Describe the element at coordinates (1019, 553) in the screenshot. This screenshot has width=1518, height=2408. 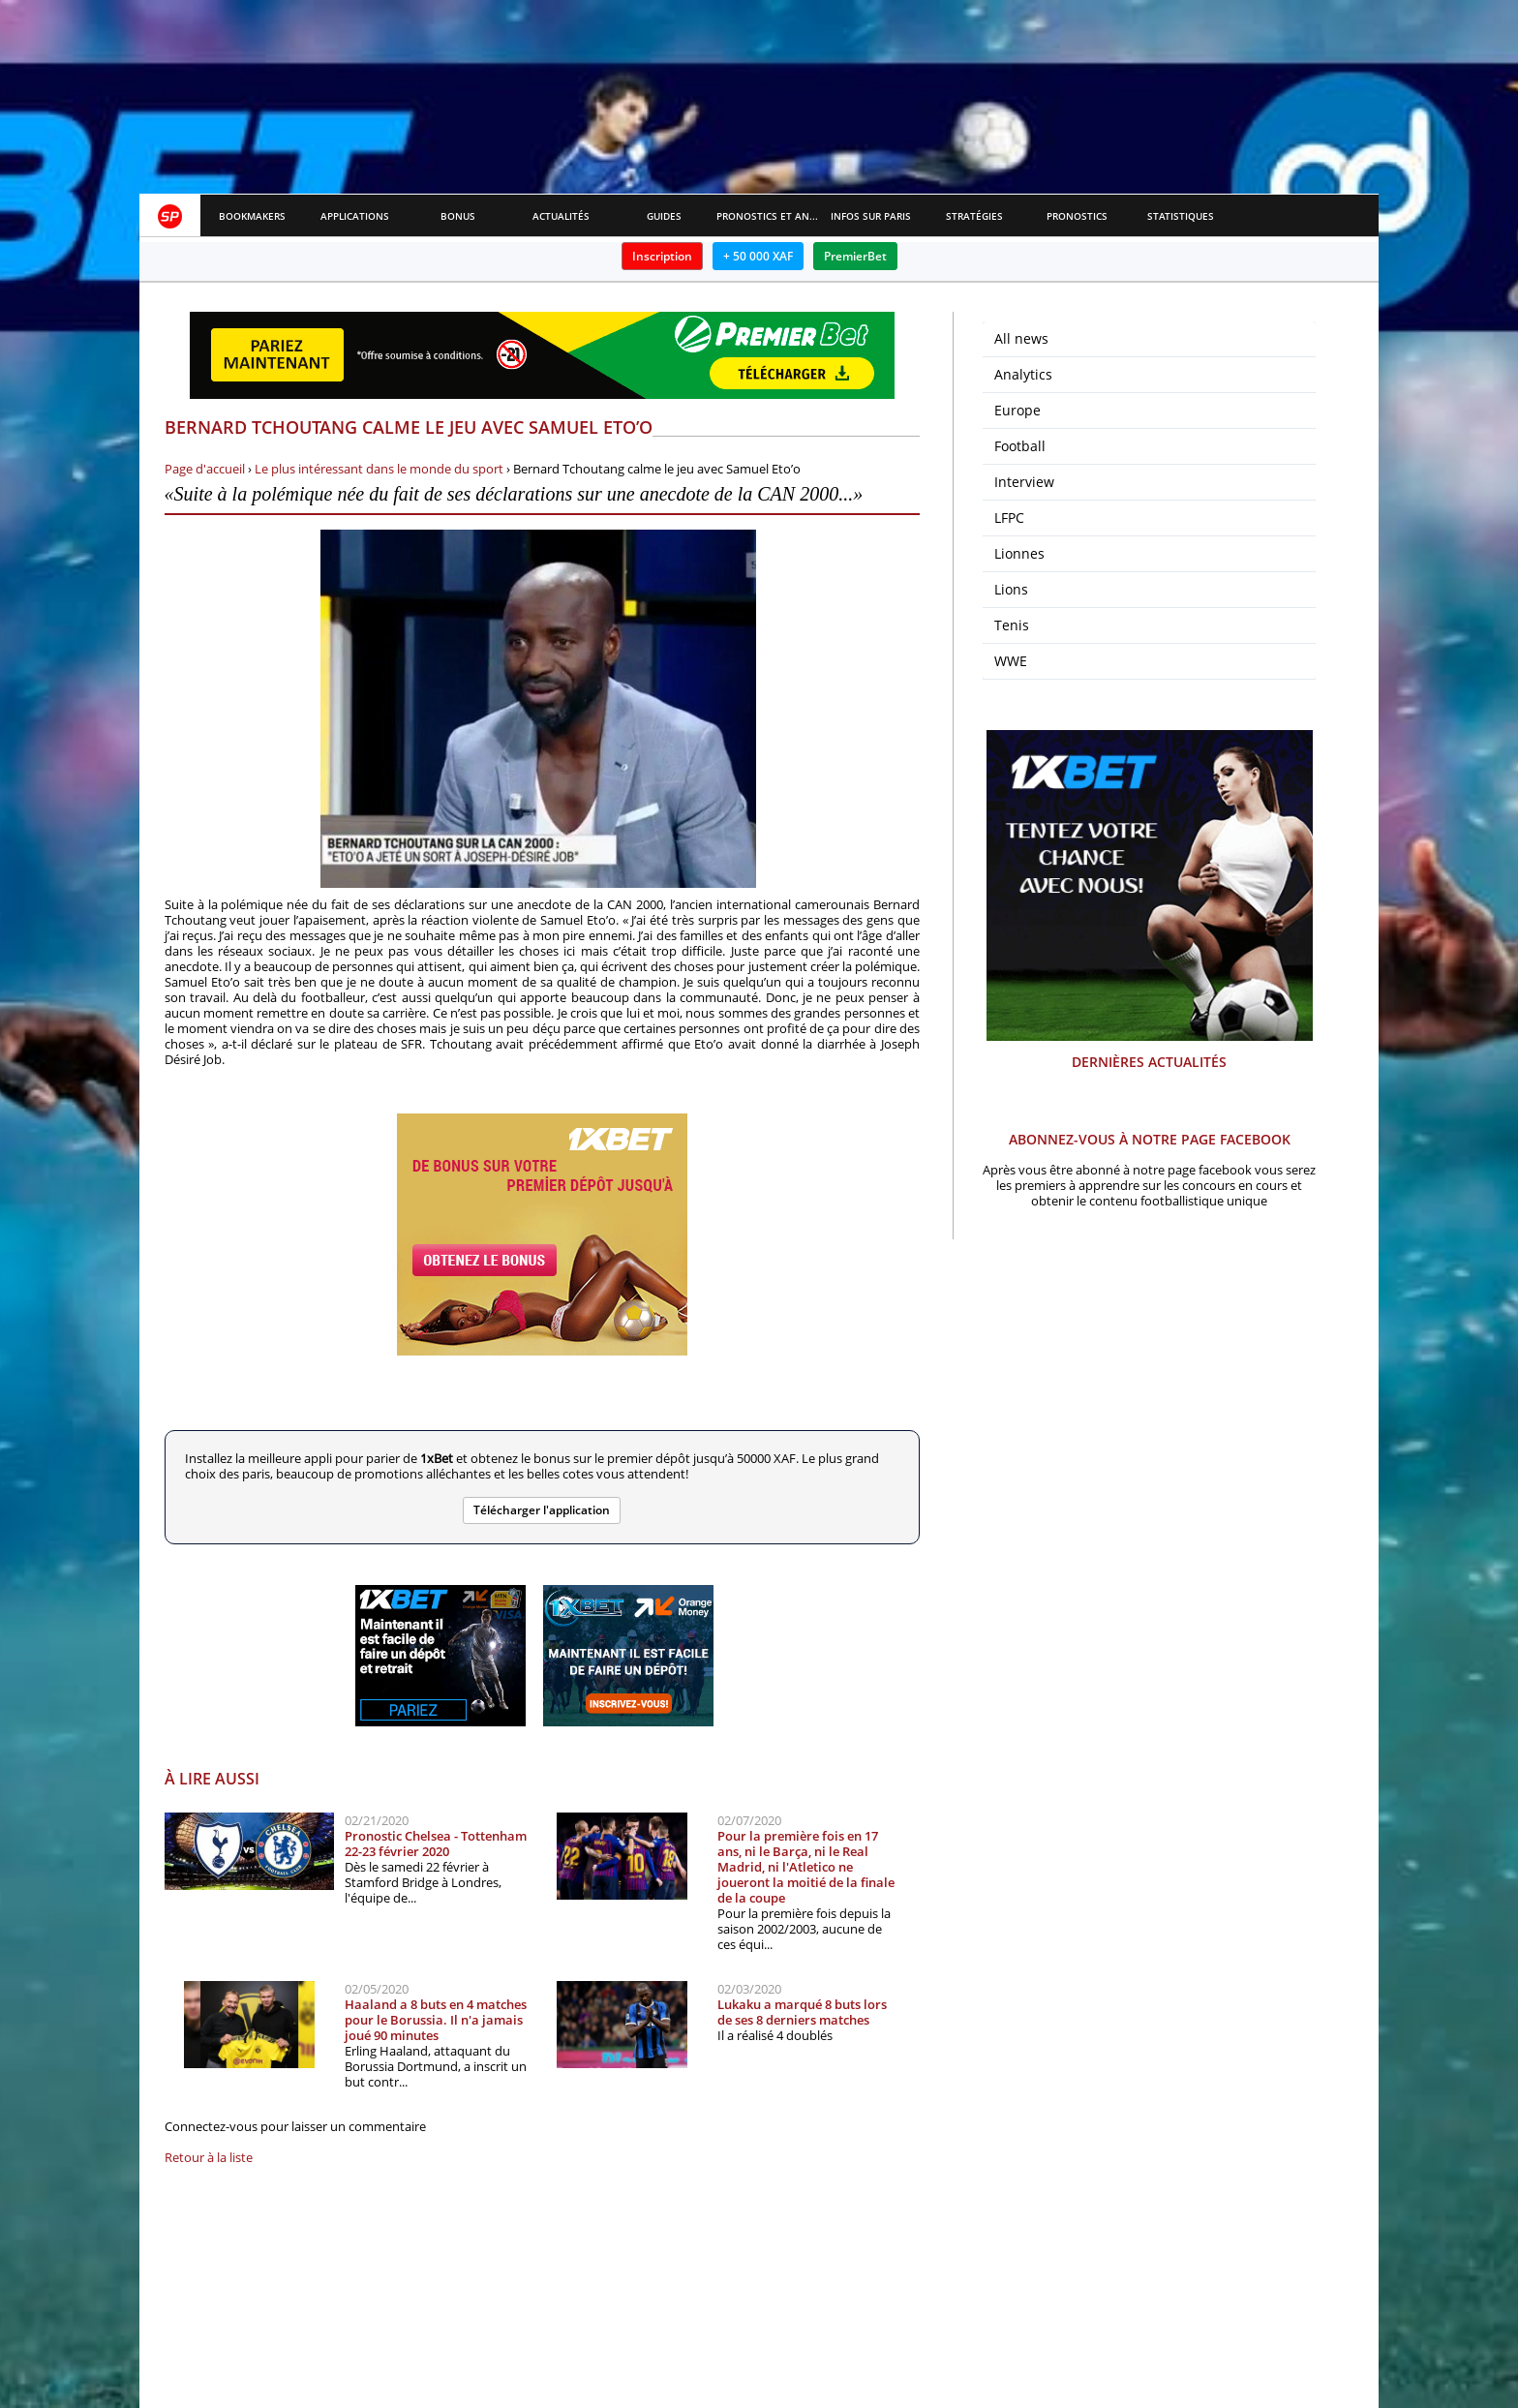
I see `Lionnes` at that location.